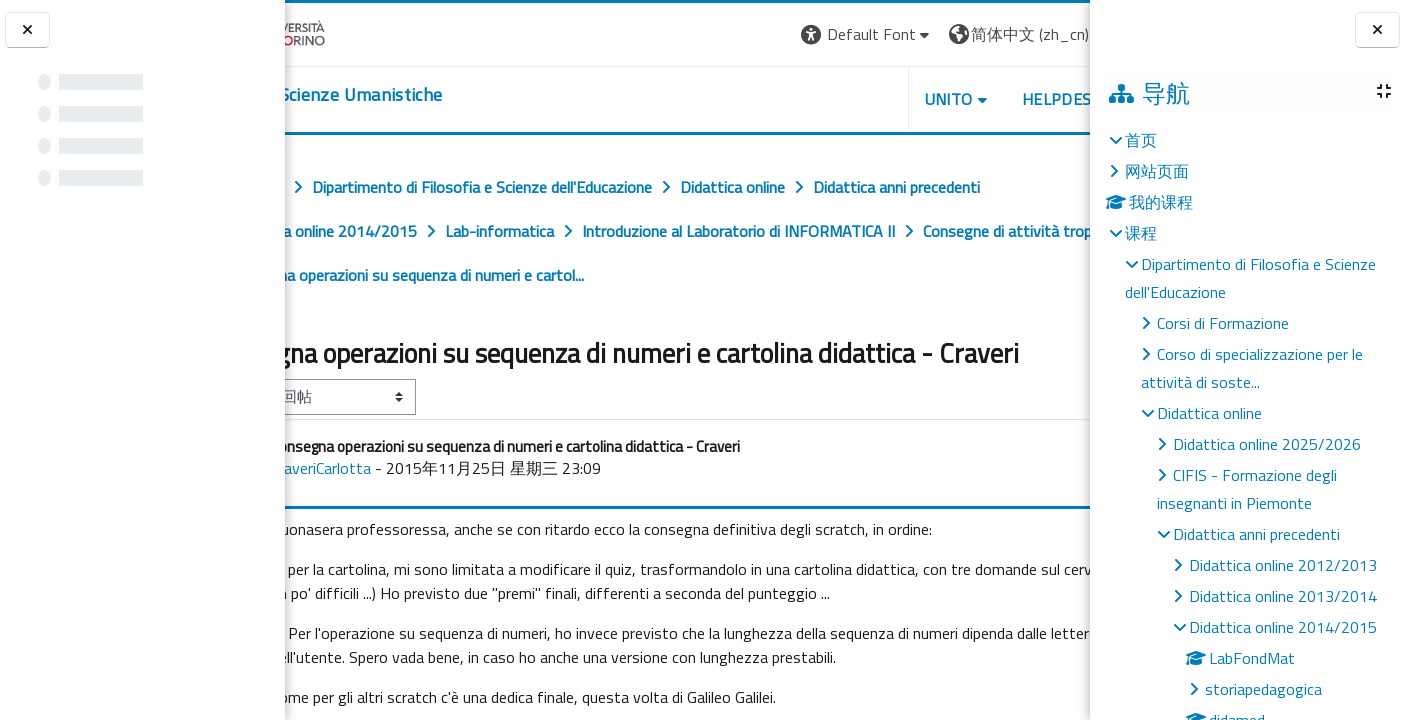 The width and height of the screenshot is (1405, 720). Describe the element at coordinates (774, 34) in the screenshot. I see `[button]` at that location.